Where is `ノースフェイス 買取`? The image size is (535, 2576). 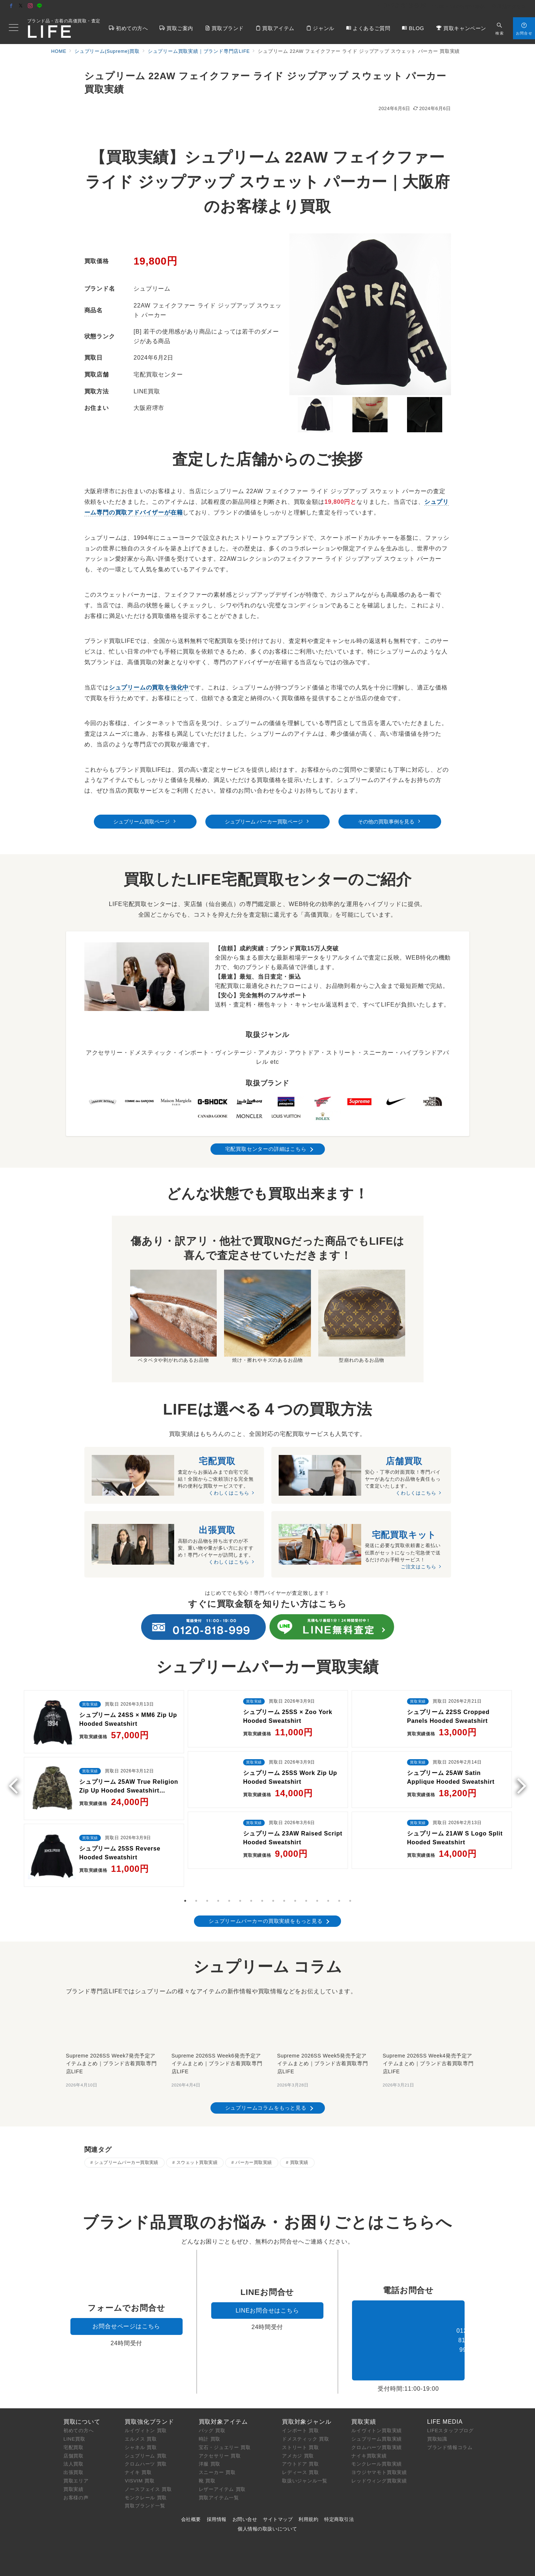
ノースフェイス 買取 is located at coordinates (148, 2471).